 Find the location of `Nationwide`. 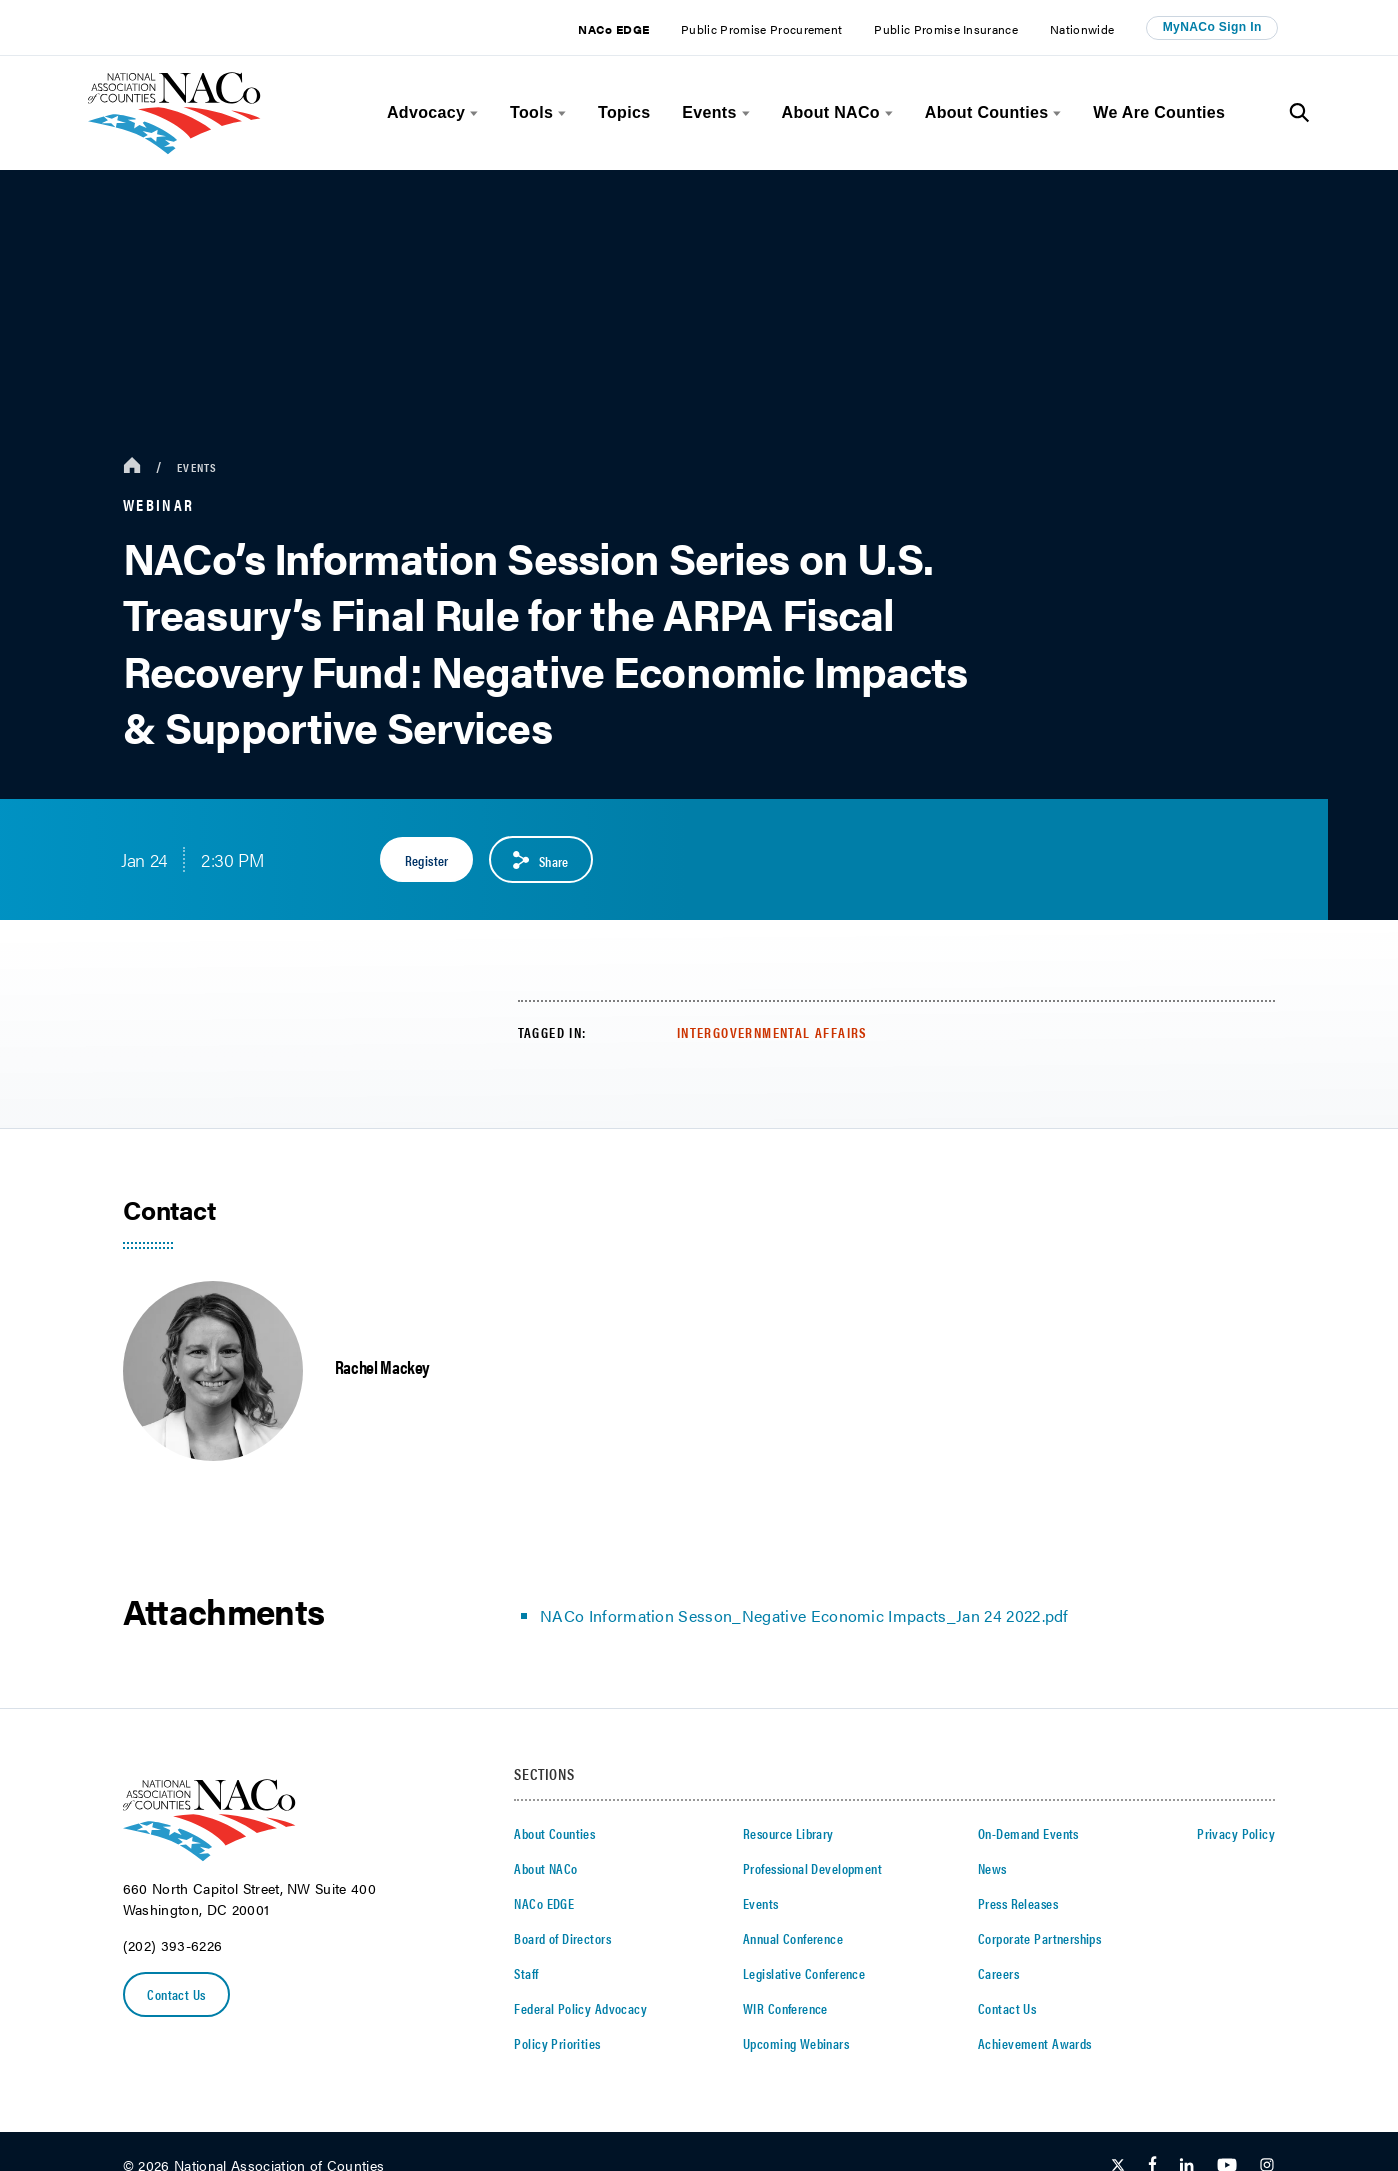

Nationwide is located at coordinates (1082, 29).